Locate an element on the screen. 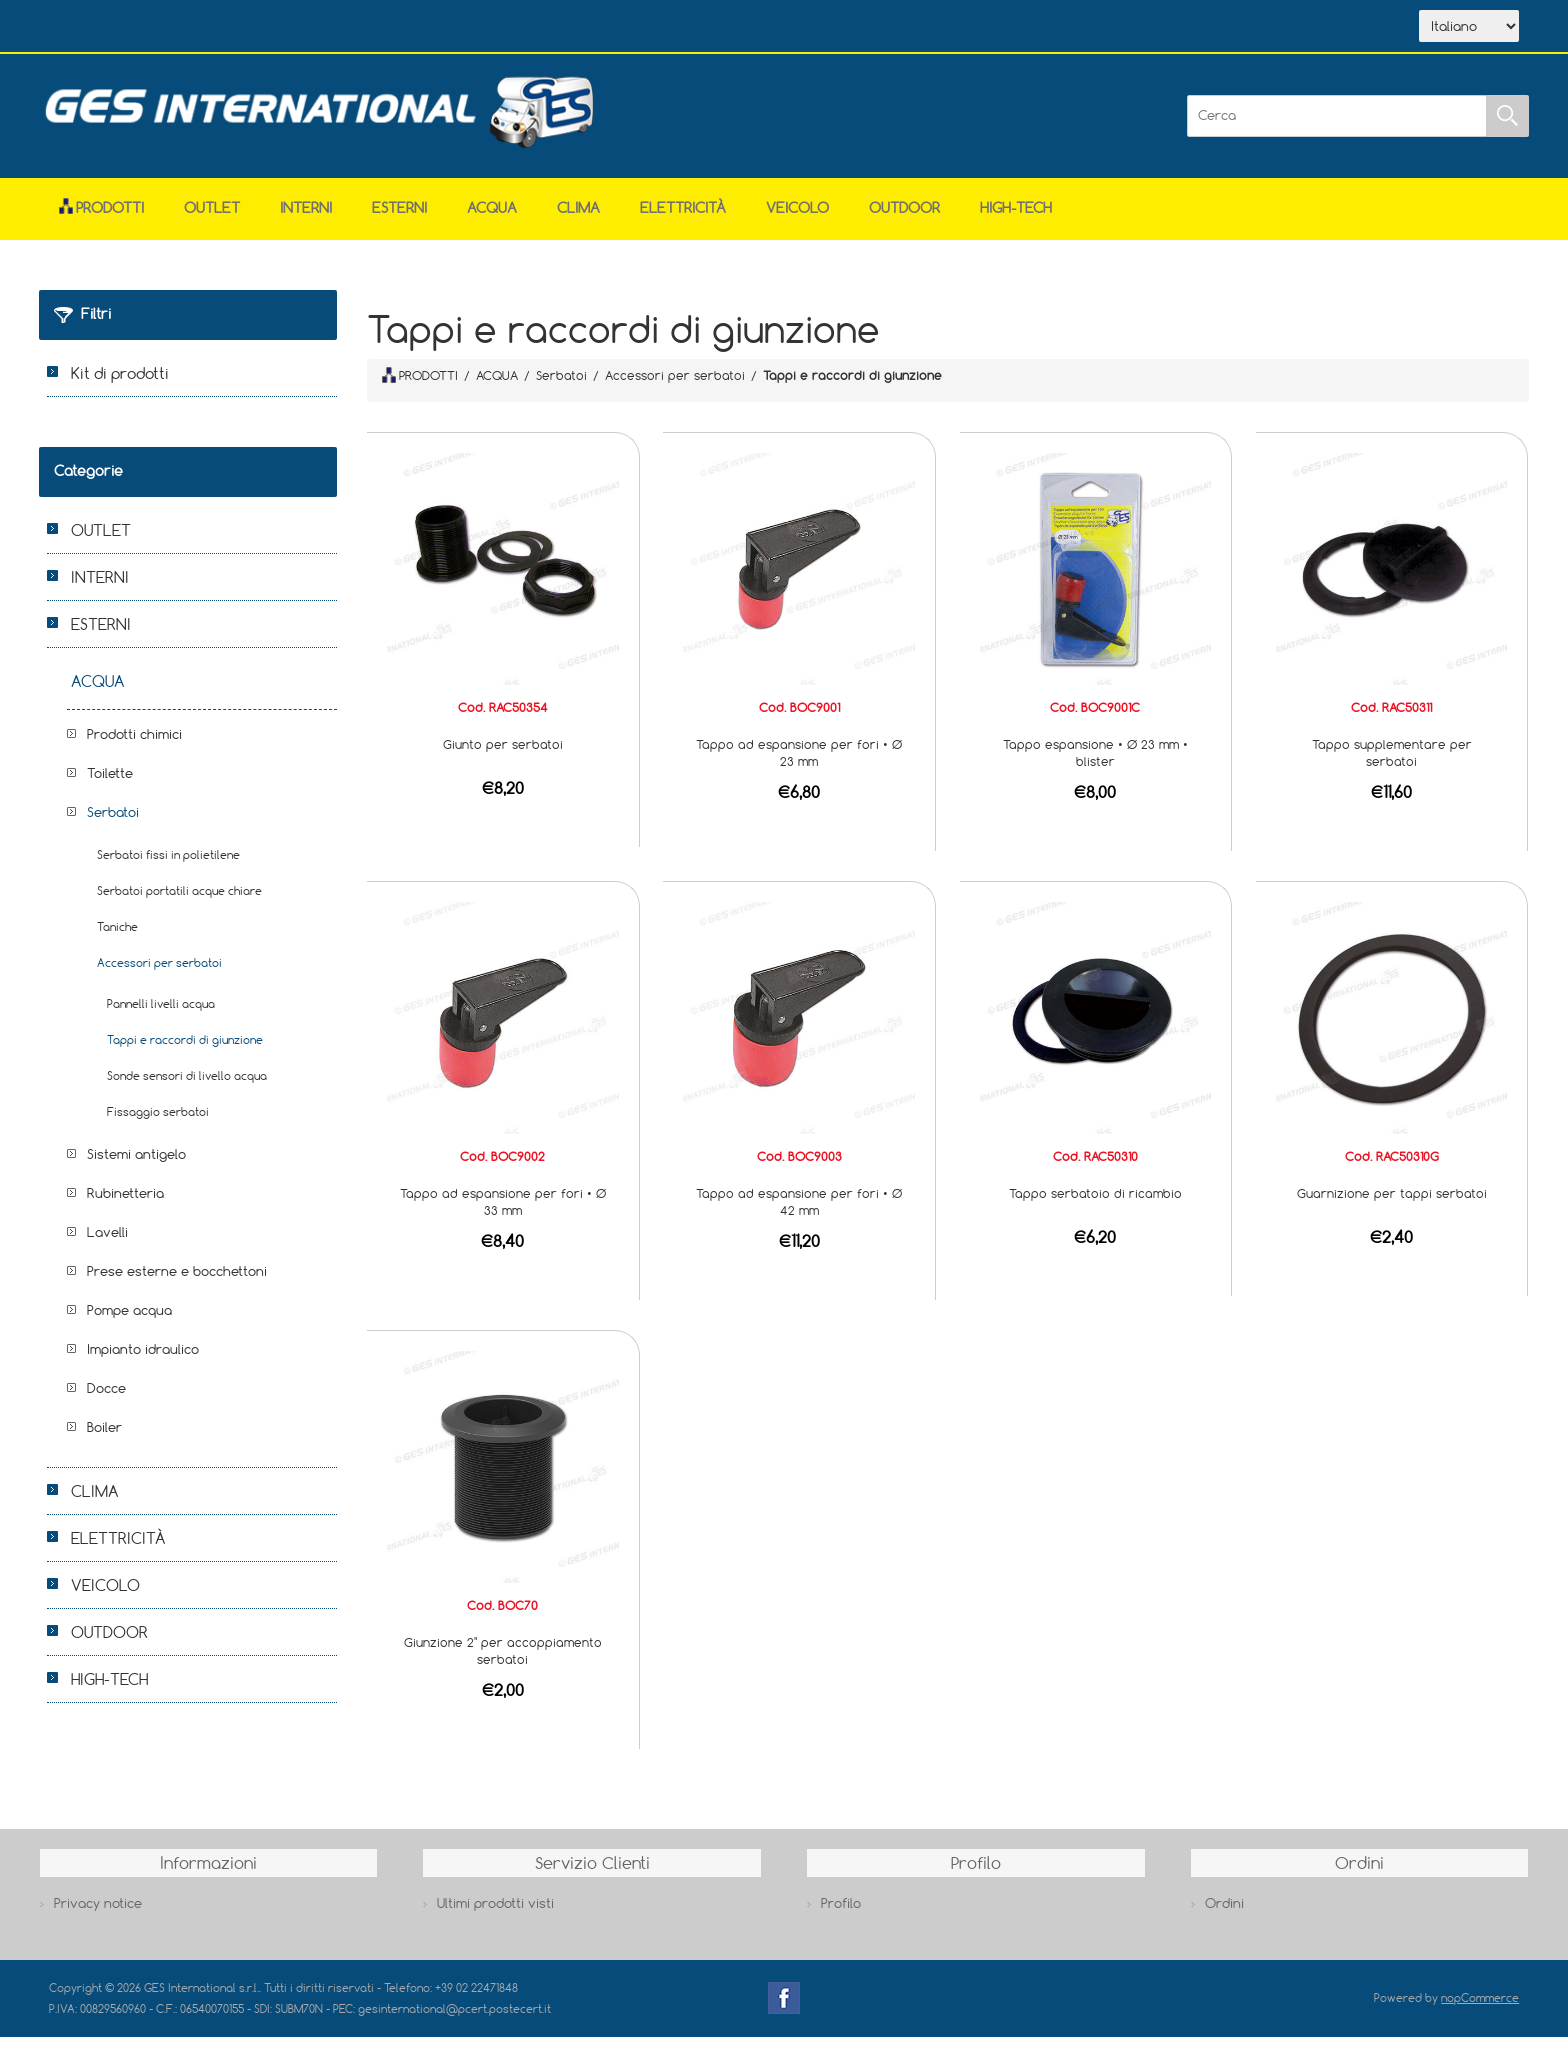 The height and width of the screenshot is (2050, 1568). Contatti is located at coordinates (372, 28).